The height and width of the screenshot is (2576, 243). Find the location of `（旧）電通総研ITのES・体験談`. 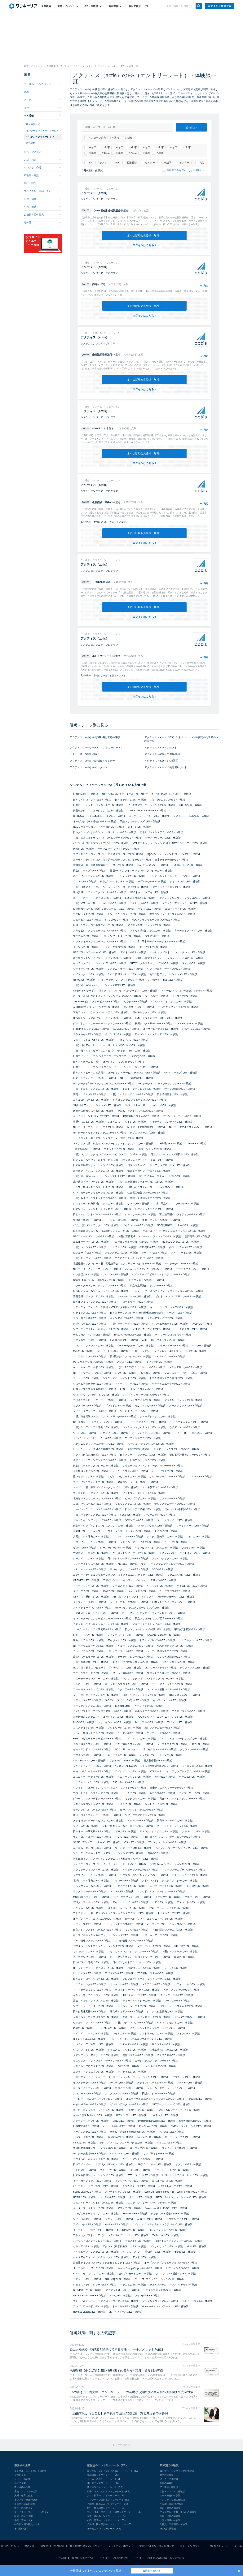

（旧）電通総研ITのES・体験談 is located at coordinates (90, 1662).